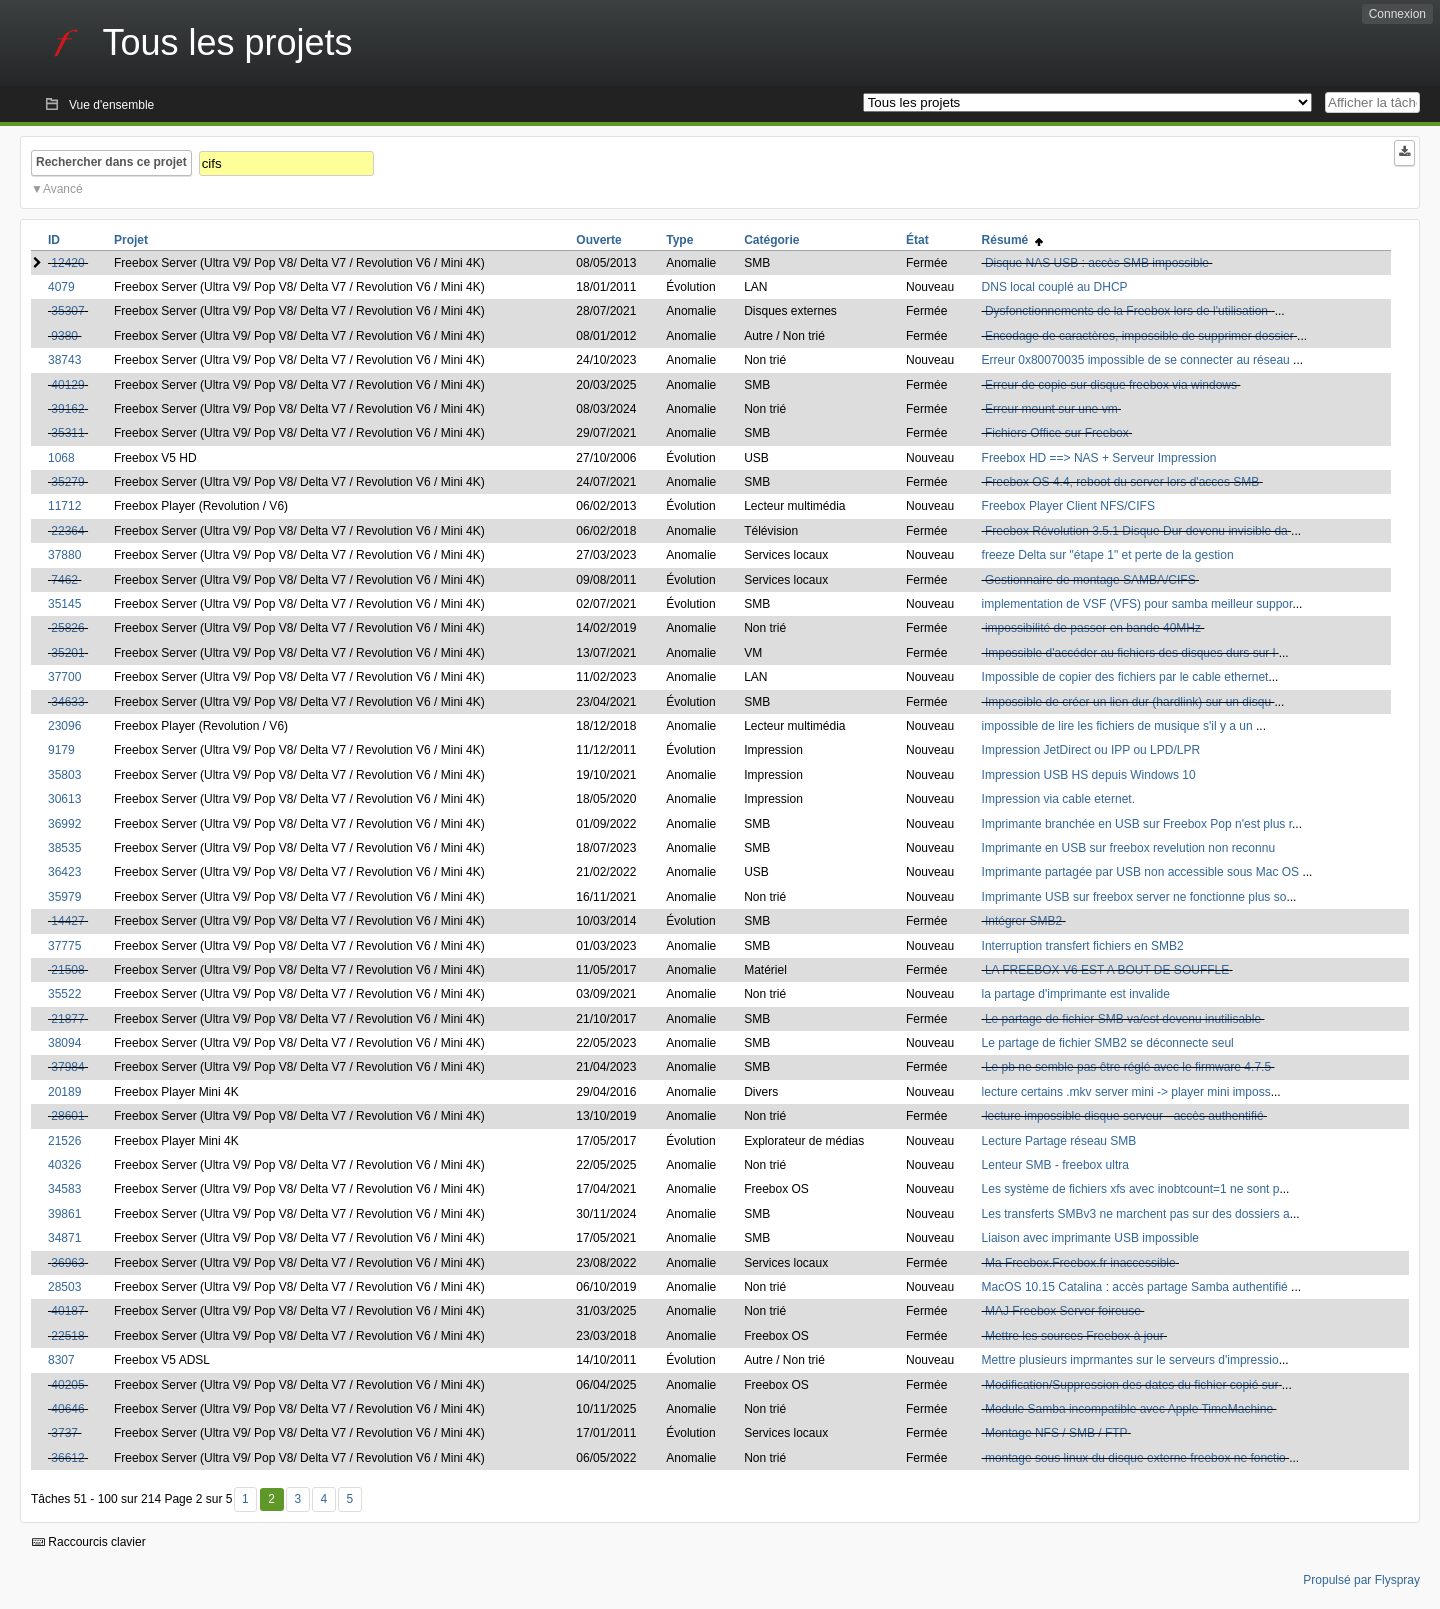  What do you see at coordinates (1397, 14) in the screenshot?
I see `Connexion` at bounding box center [1397, 14].